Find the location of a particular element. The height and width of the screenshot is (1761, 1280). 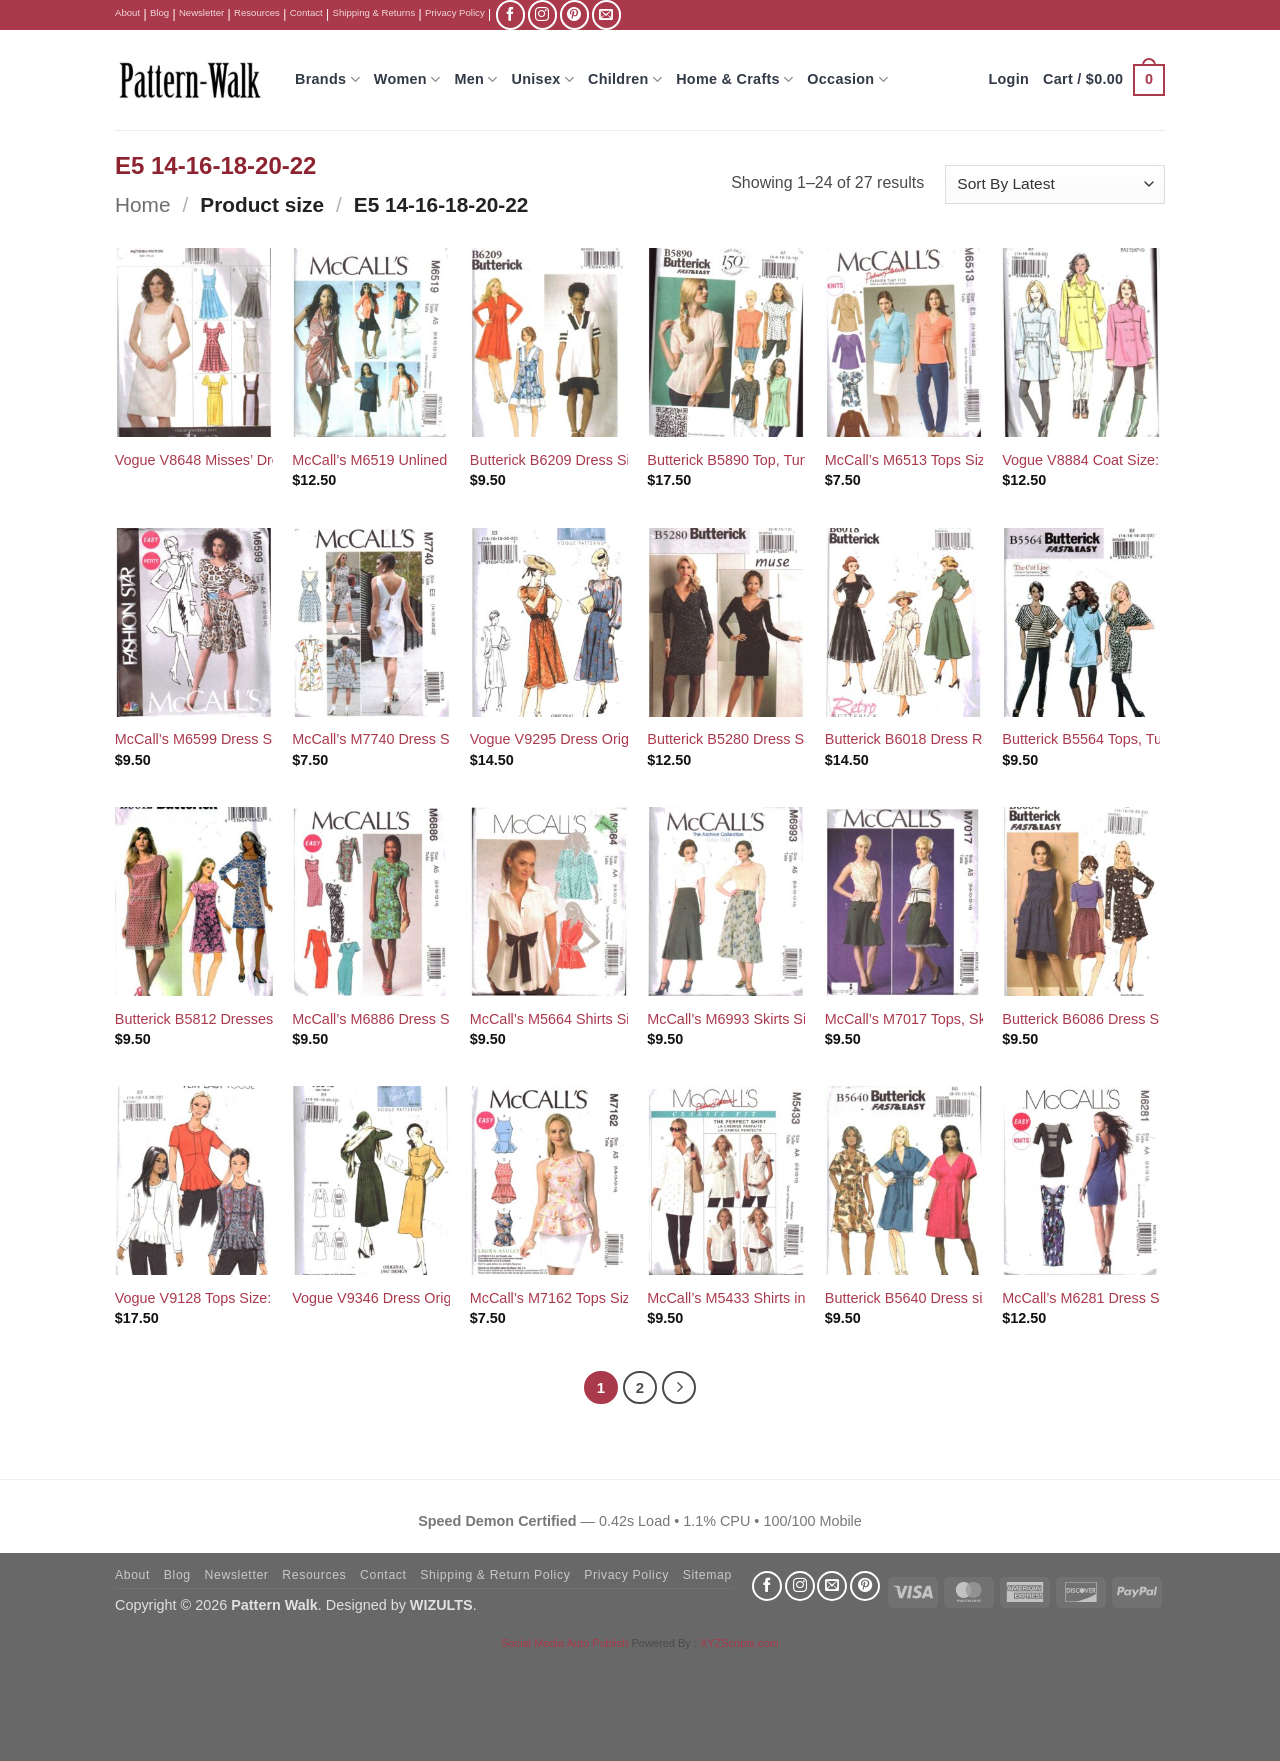

Brands is located at coordinates (327, 79).